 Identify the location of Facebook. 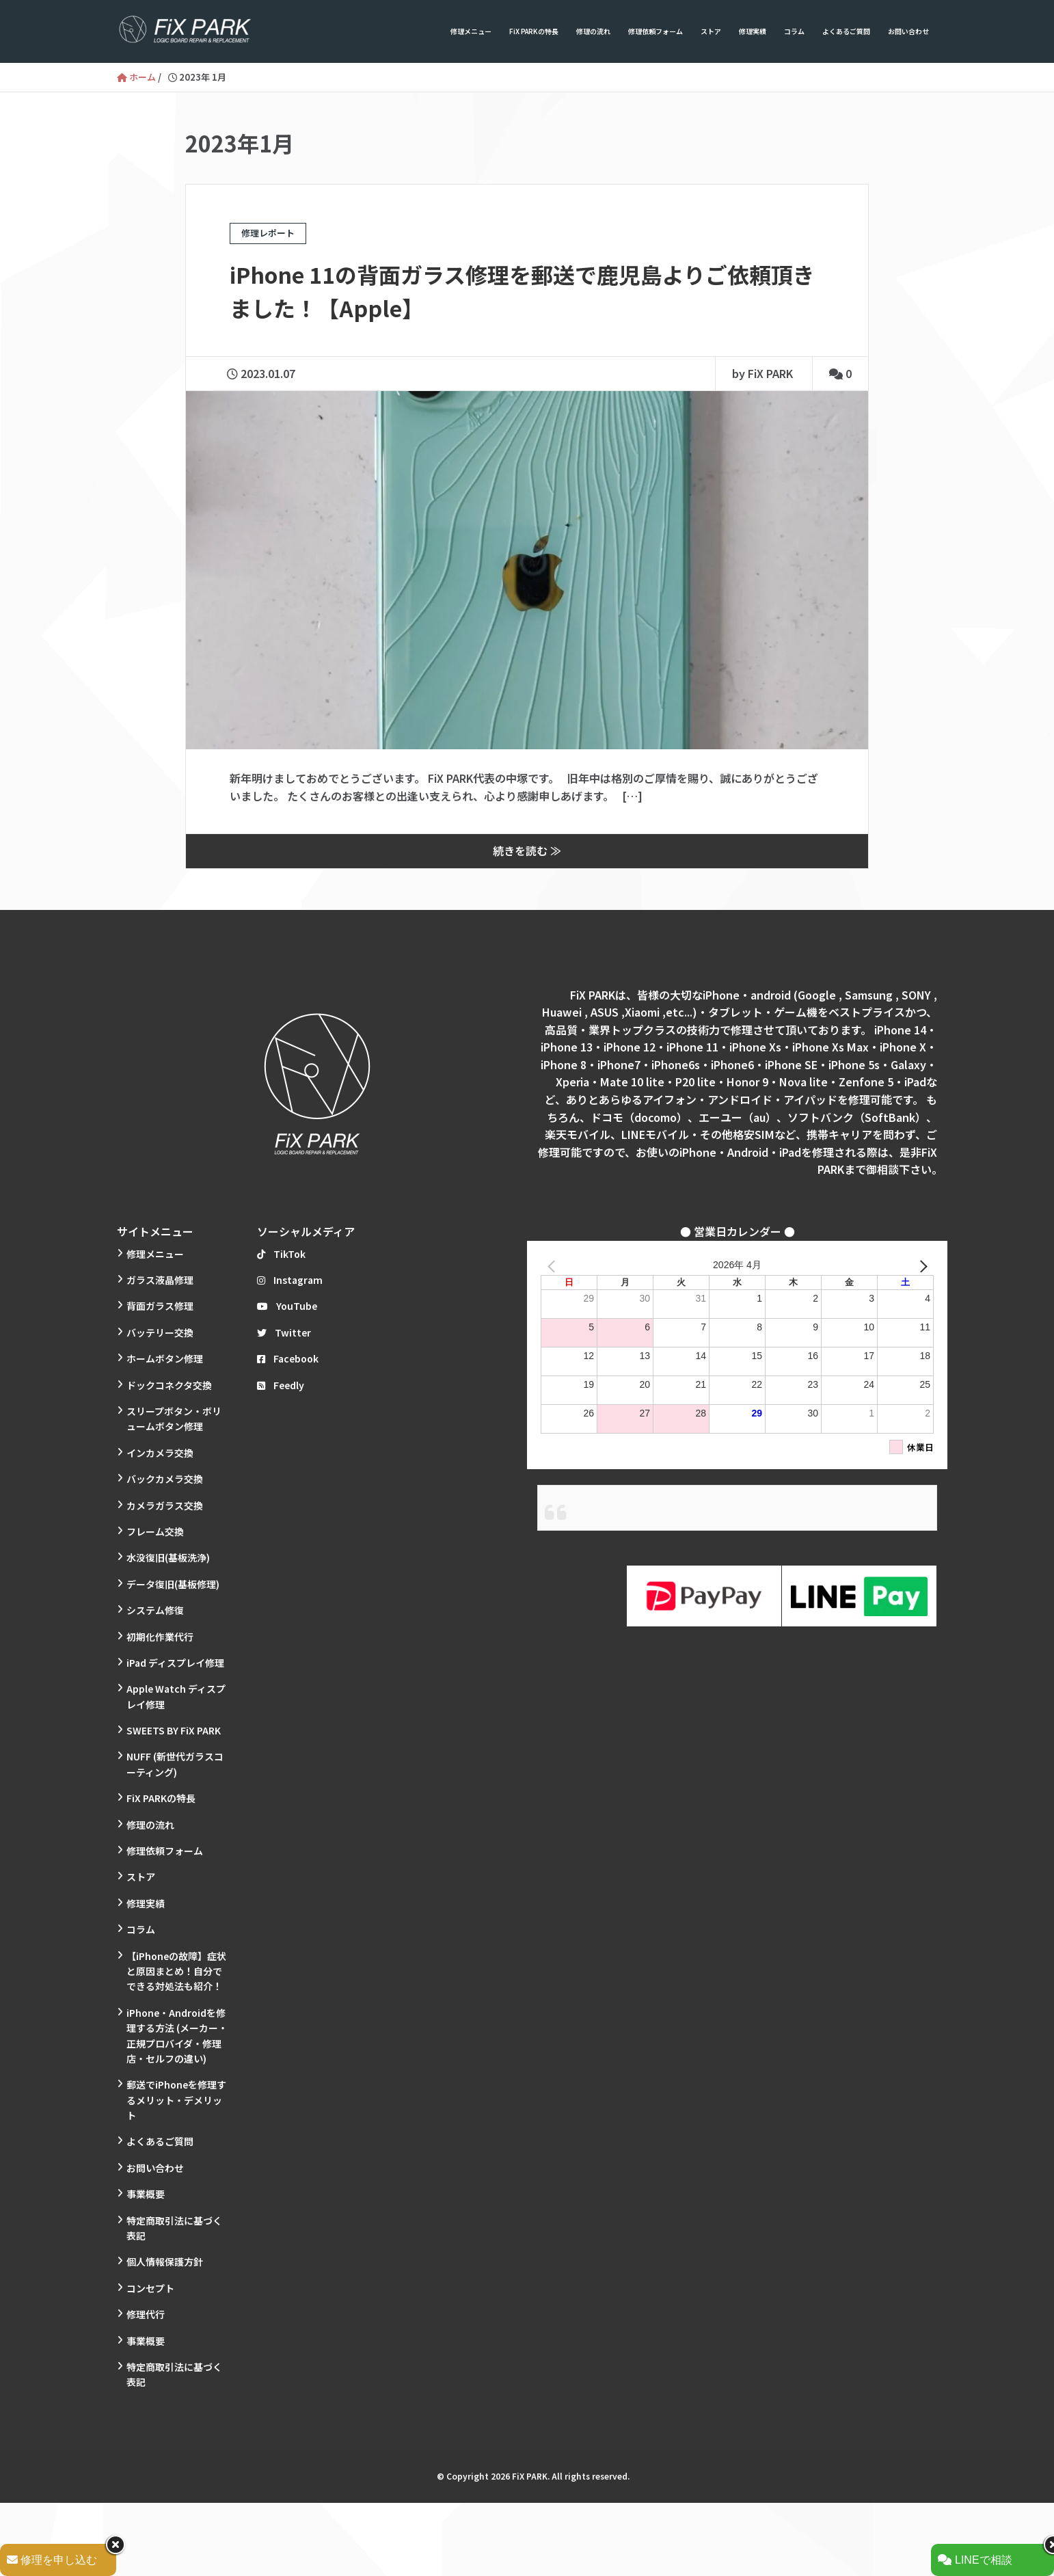
(288, 1357).